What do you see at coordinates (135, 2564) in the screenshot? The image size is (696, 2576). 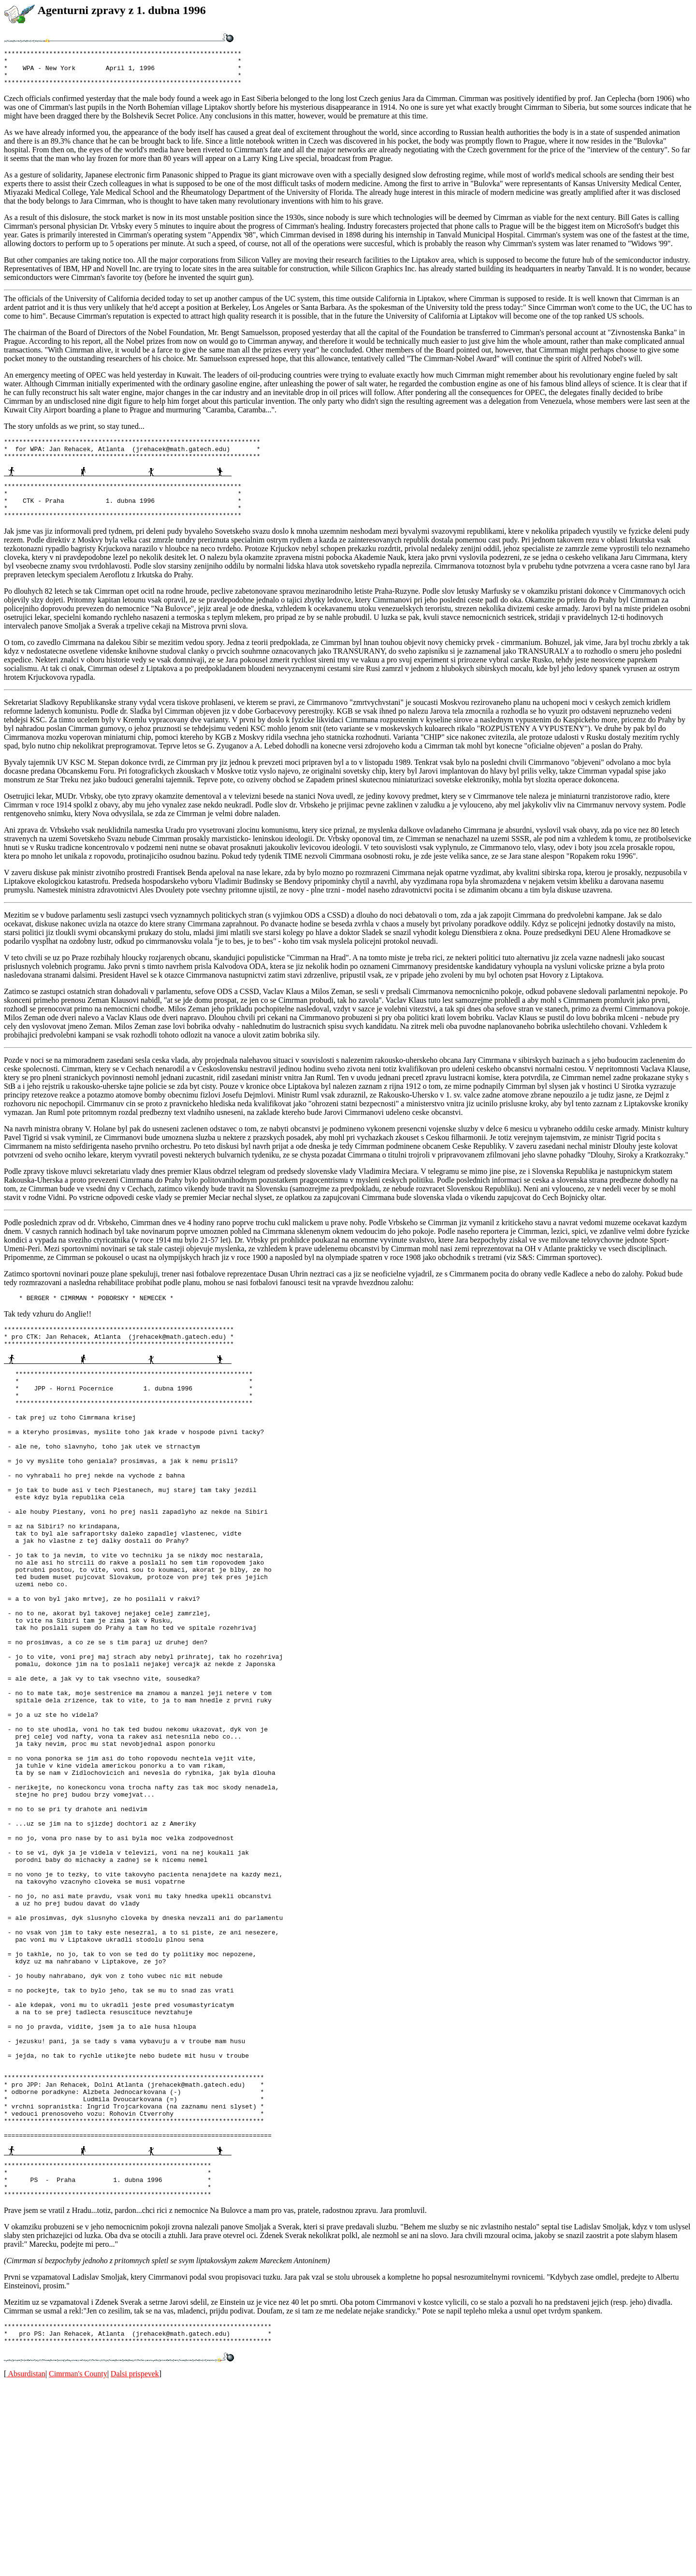 I see `Dalsi prispevek` at bounding box center [135, 2564].